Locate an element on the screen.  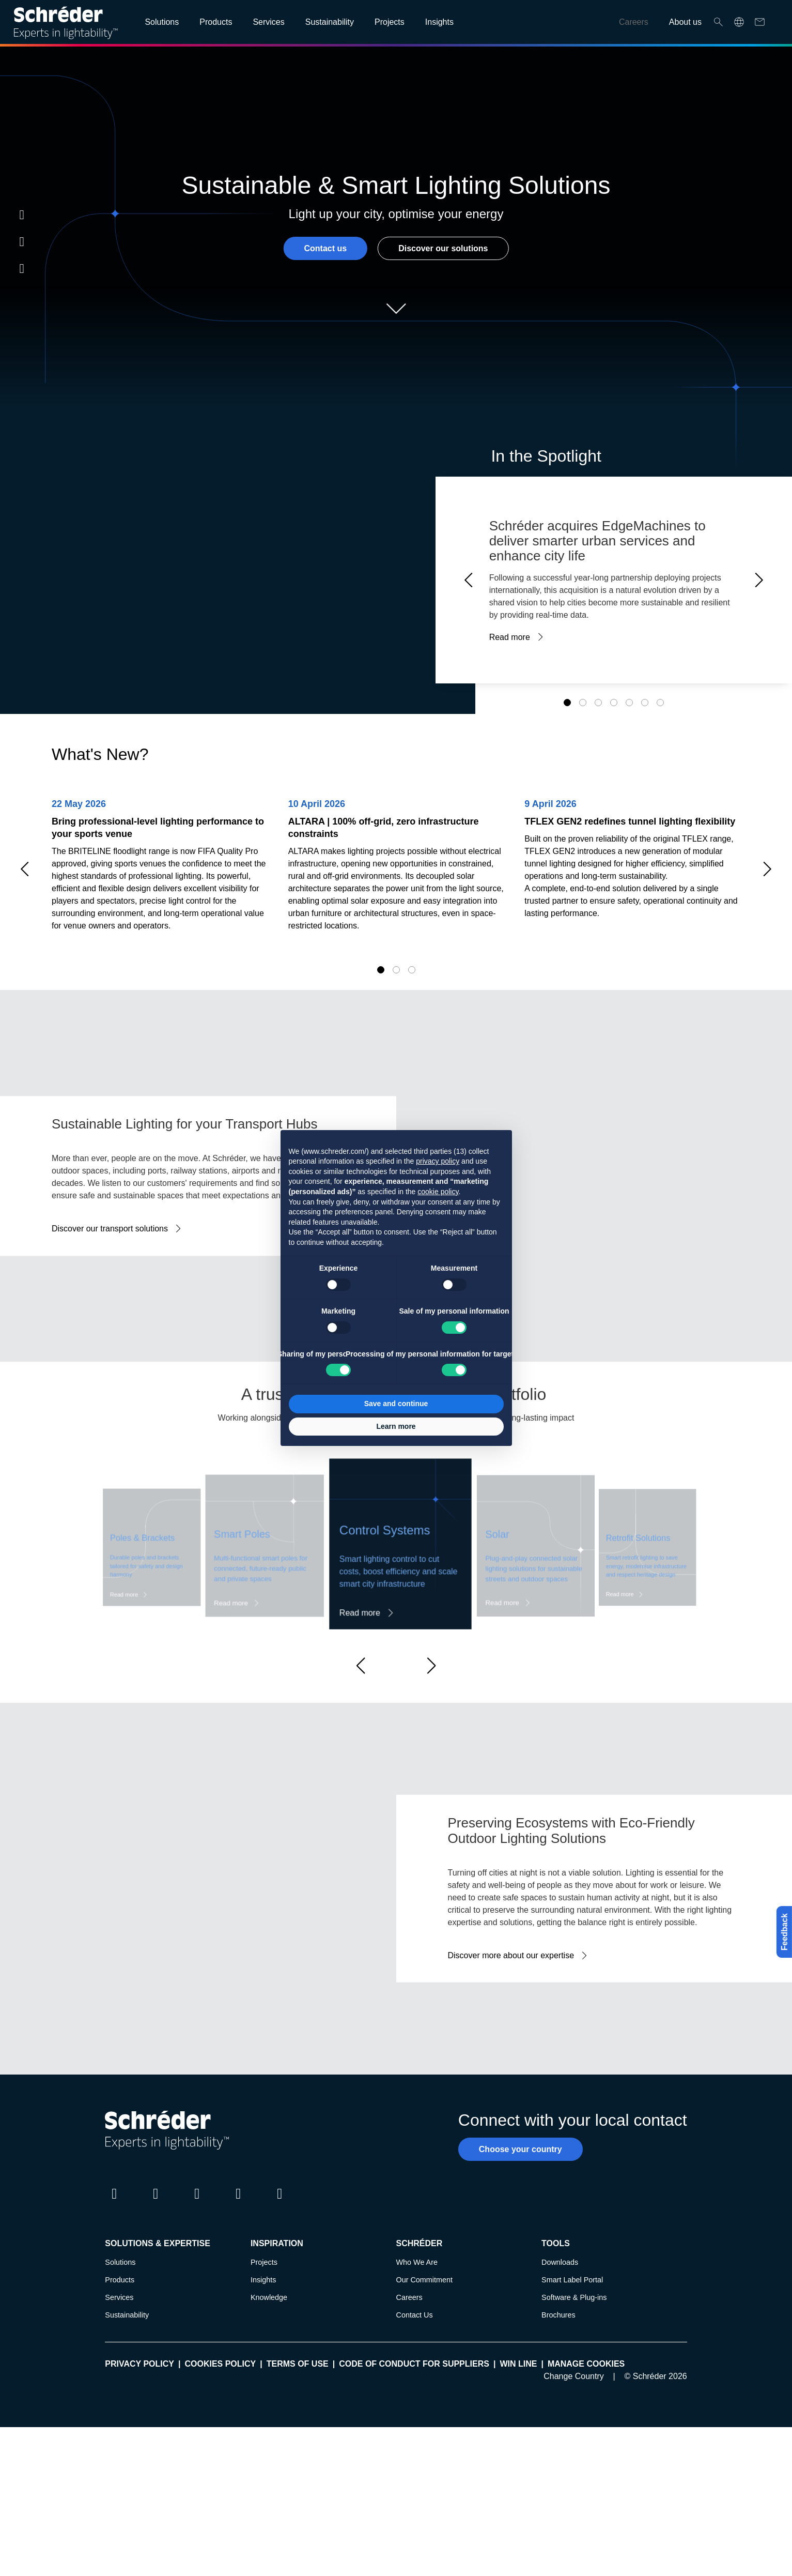
Next is located at coordinates (756, 580).